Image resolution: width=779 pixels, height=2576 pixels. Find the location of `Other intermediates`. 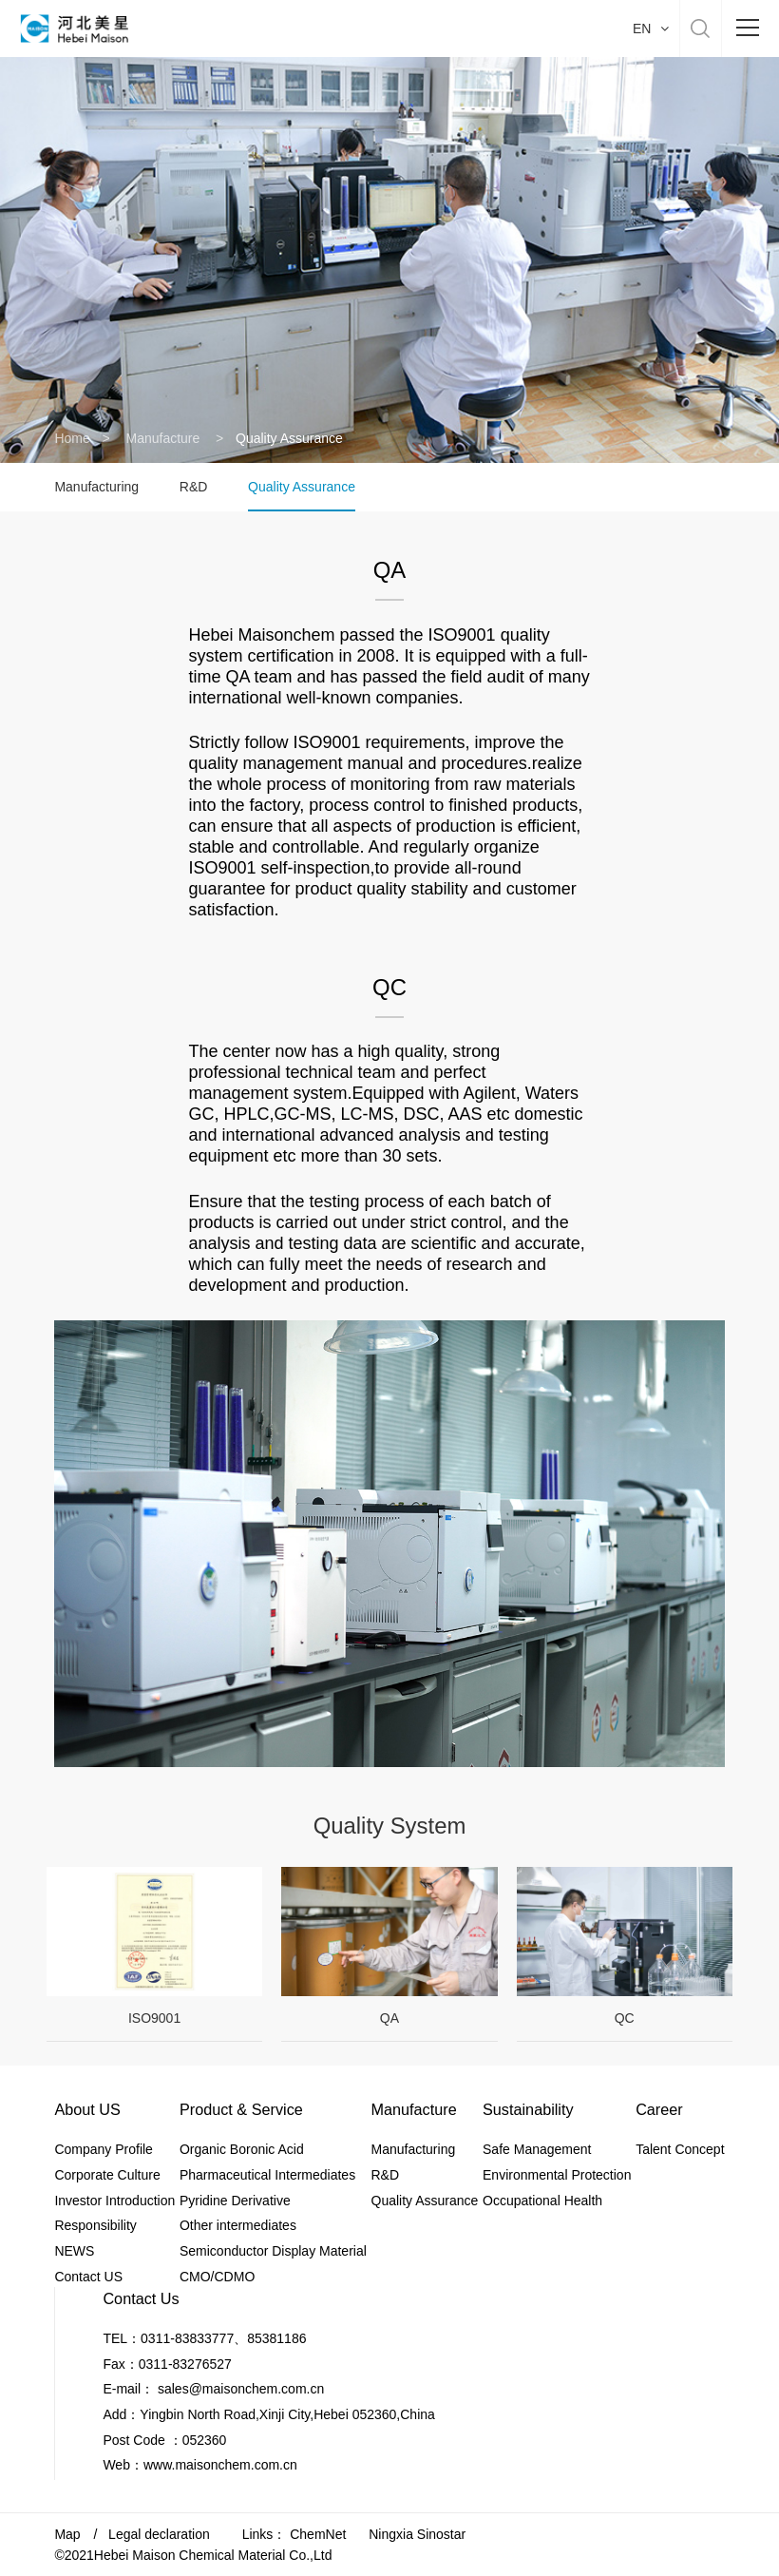

Other intermediates is located at coordinates (238, 2225).